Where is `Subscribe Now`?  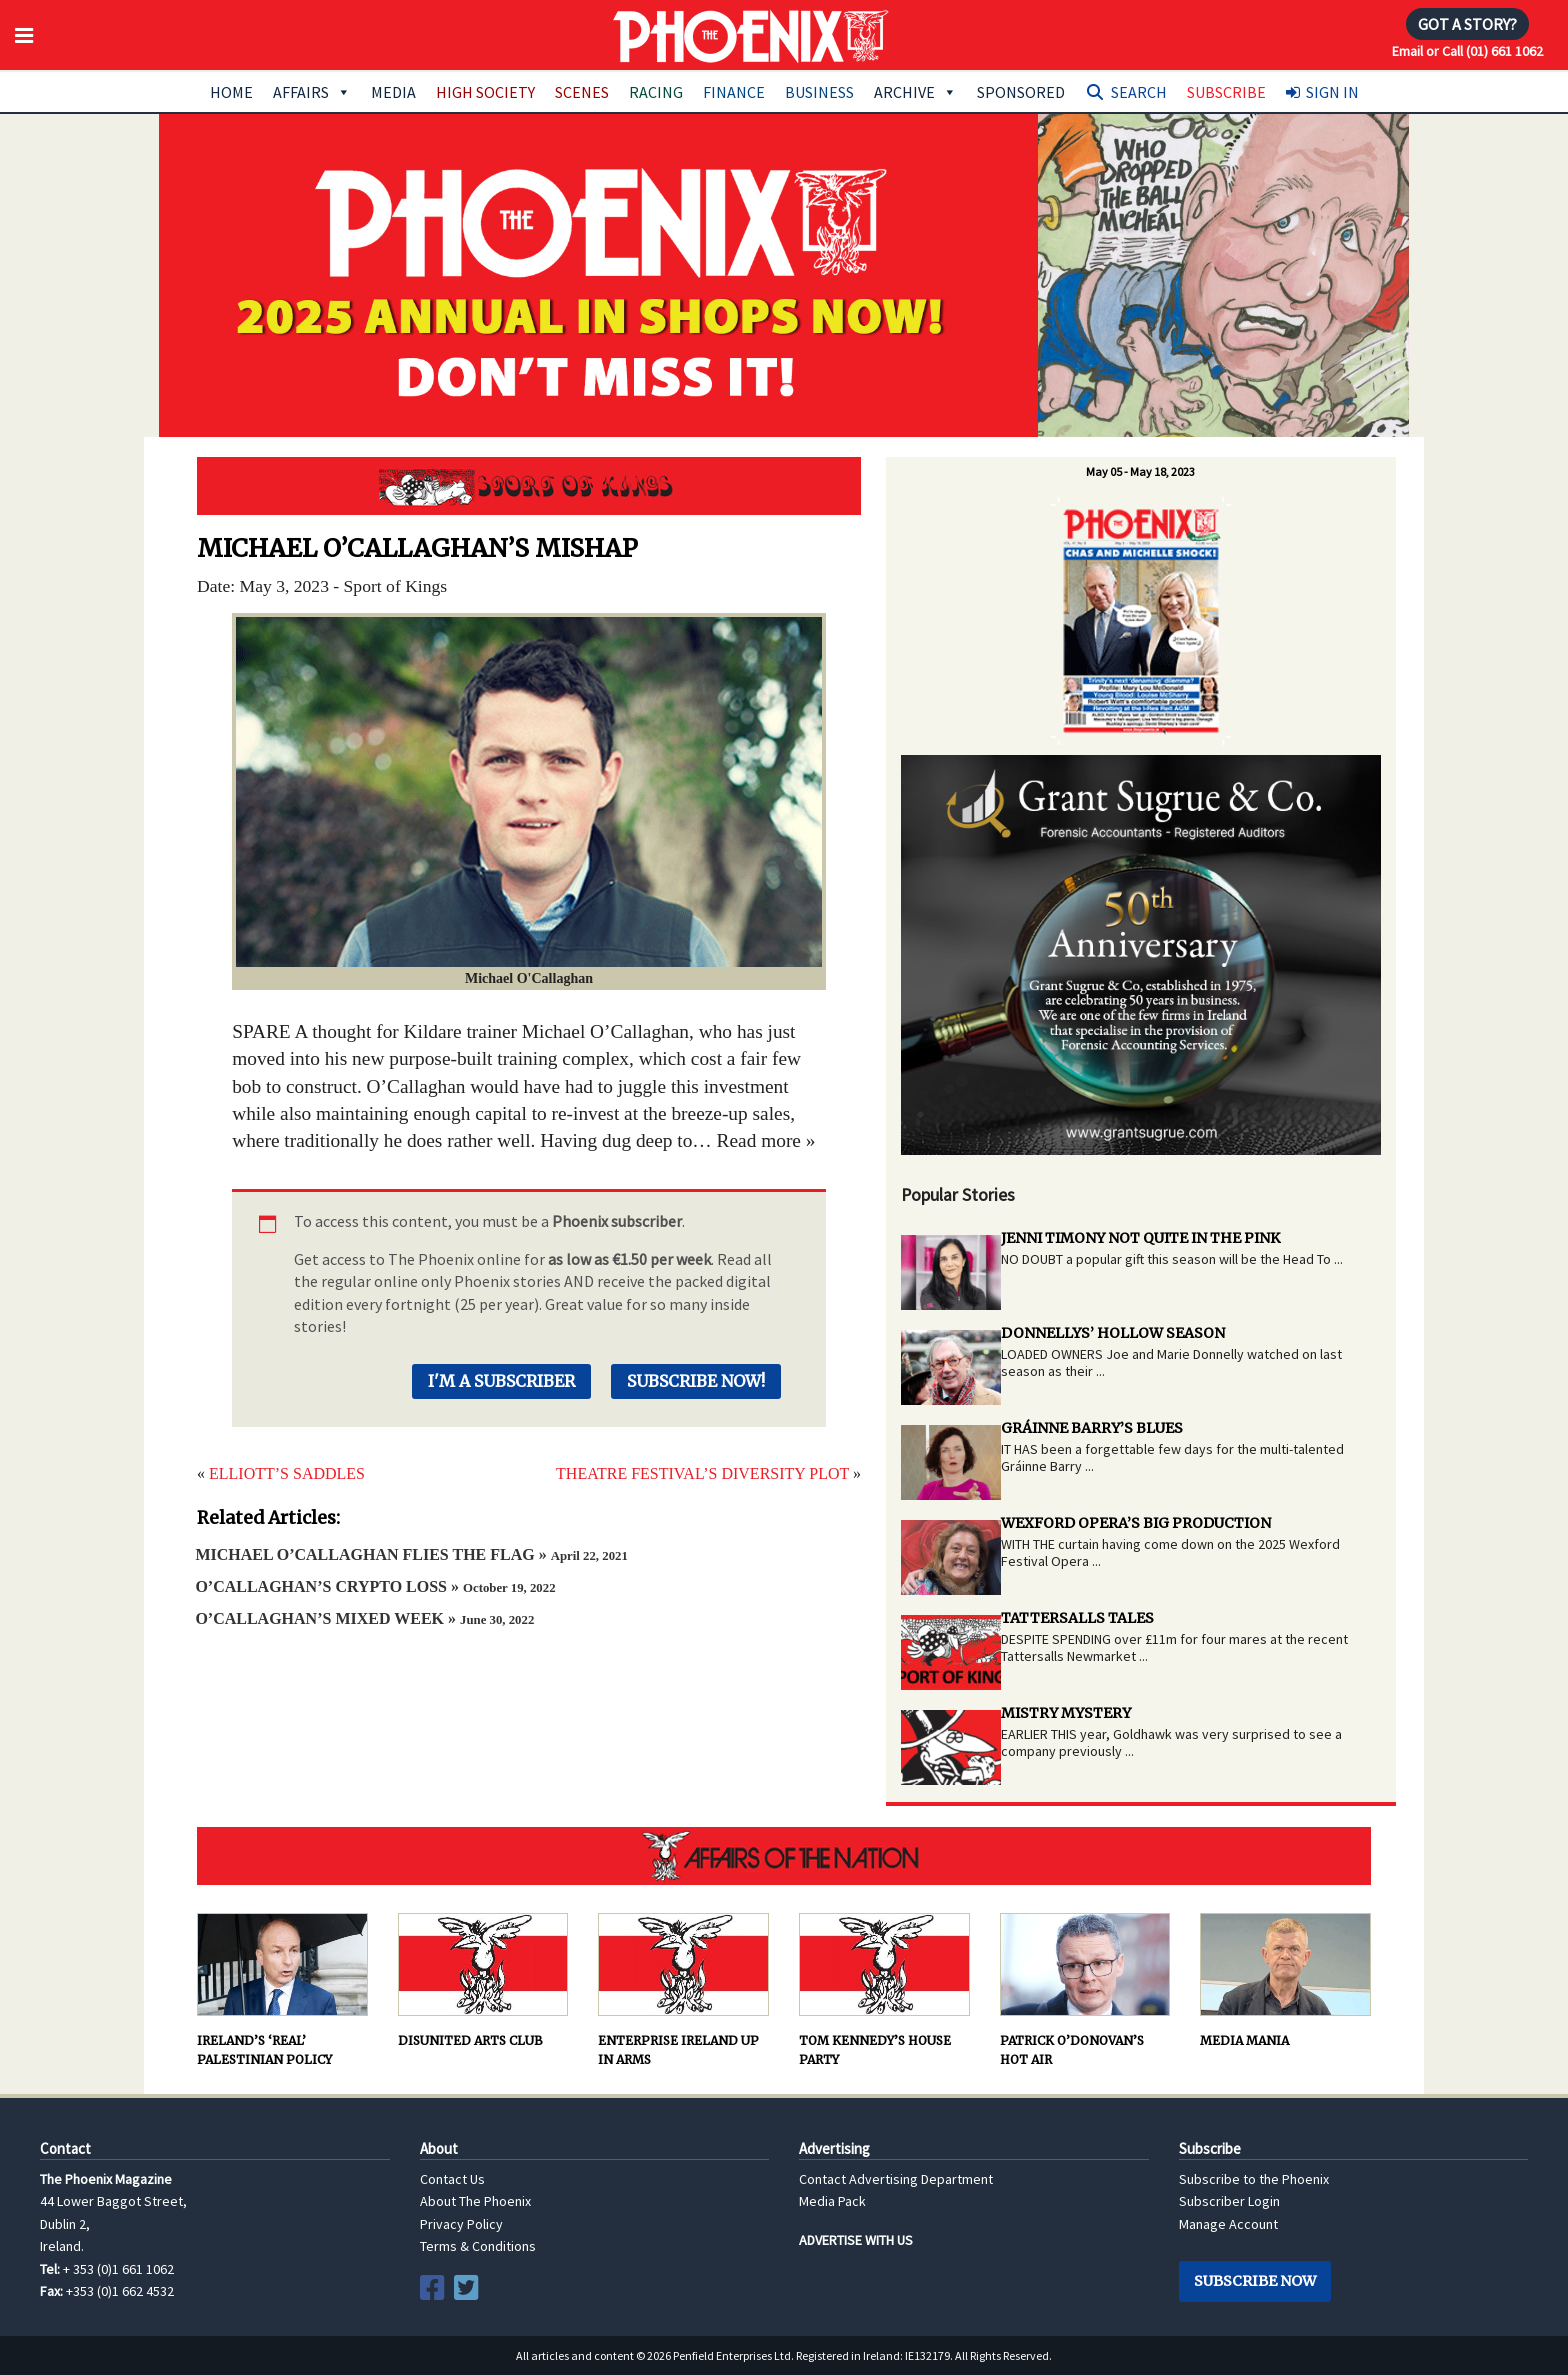 Subscribe Now is located at coordinates (1255, 2281).